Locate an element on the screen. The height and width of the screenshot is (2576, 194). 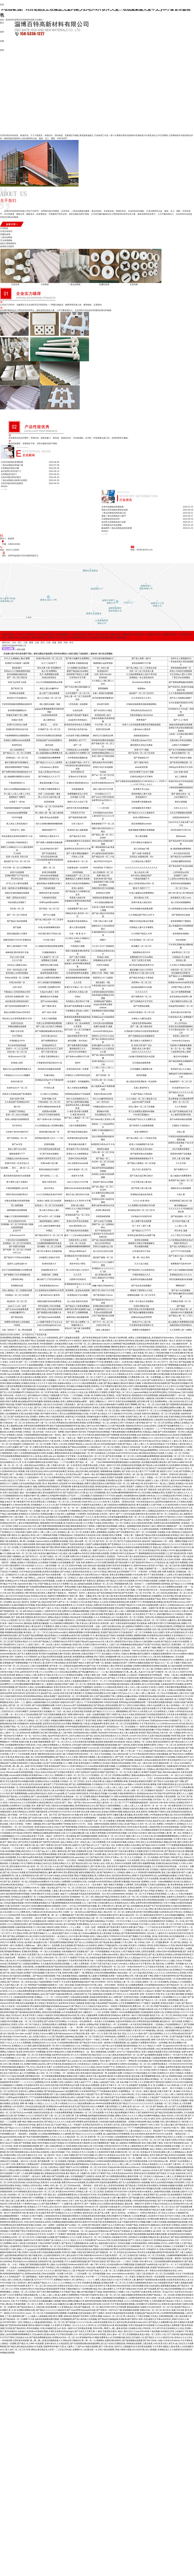
亚洲精品高清国产一久久,77se77亚洲欧美在线 is located at coordinates (85, 1660).